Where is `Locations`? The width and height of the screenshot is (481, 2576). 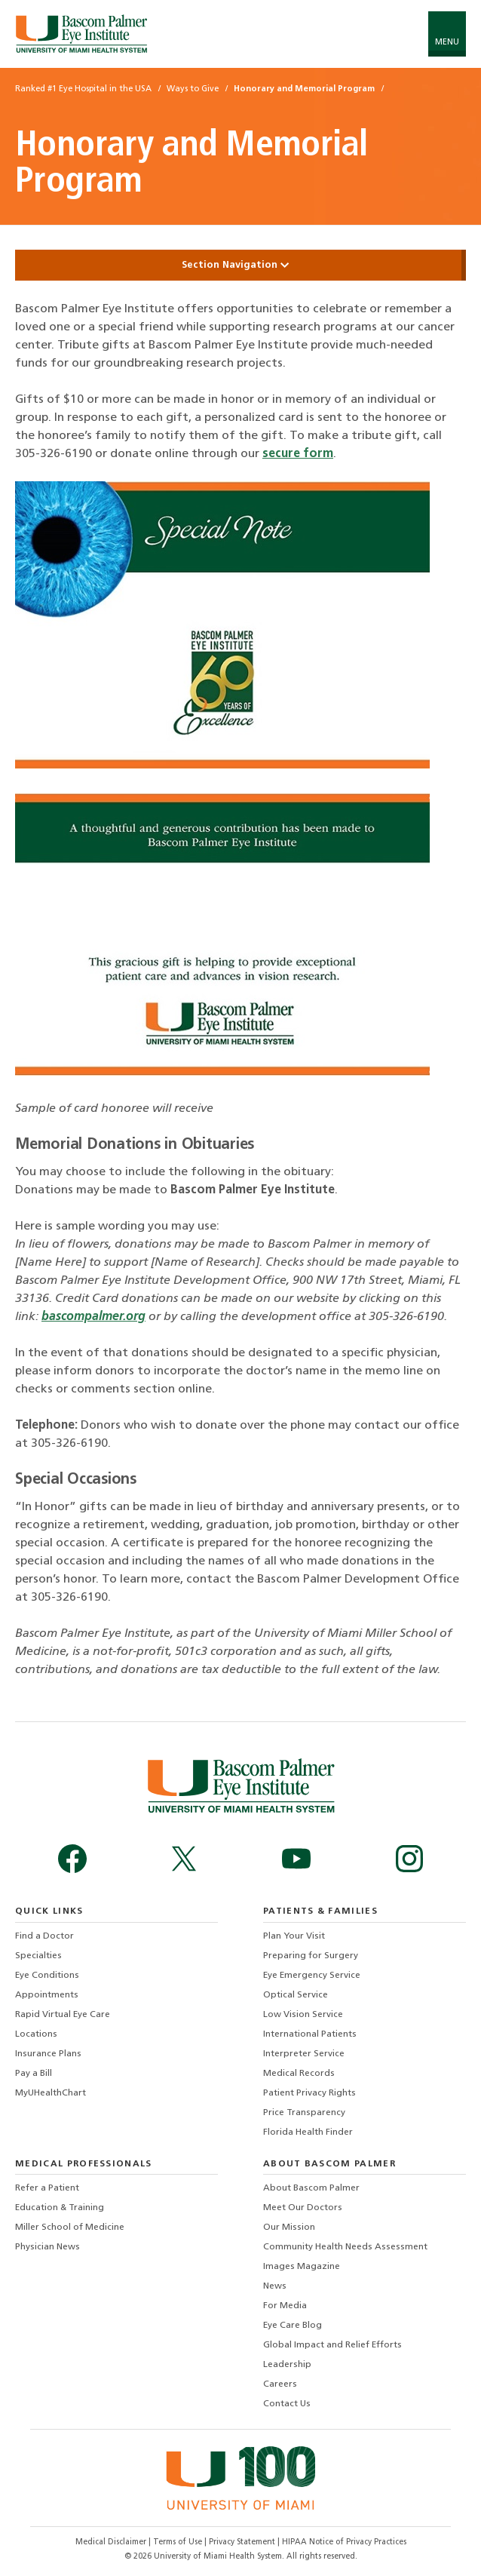
Locations is located at coordinates (36, 2034).